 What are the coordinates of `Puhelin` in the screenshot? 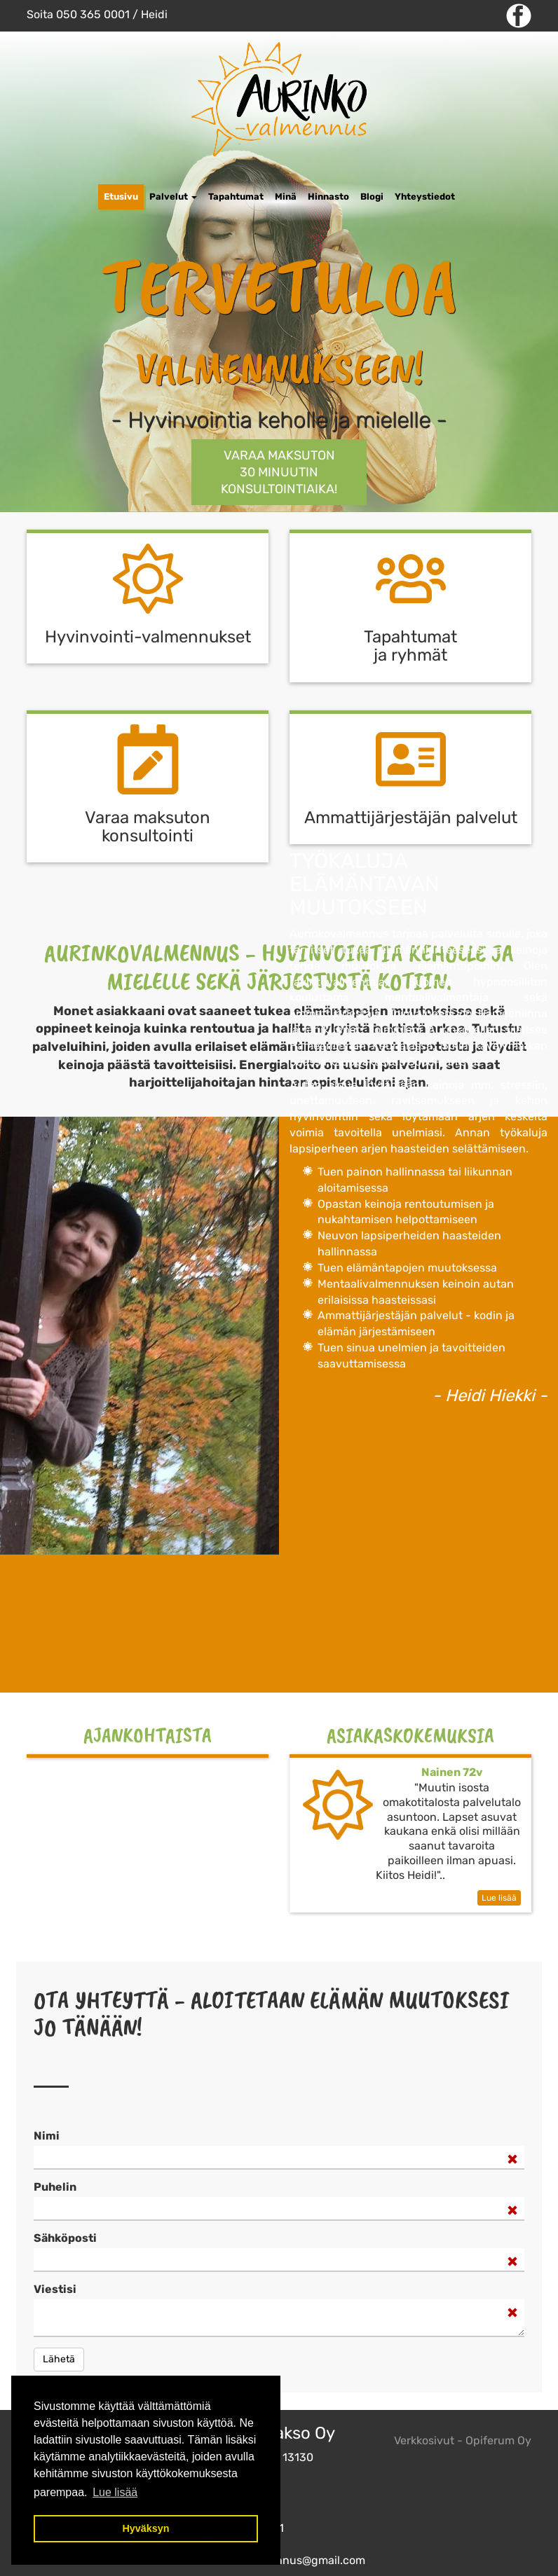 It's located at (55, 2186).